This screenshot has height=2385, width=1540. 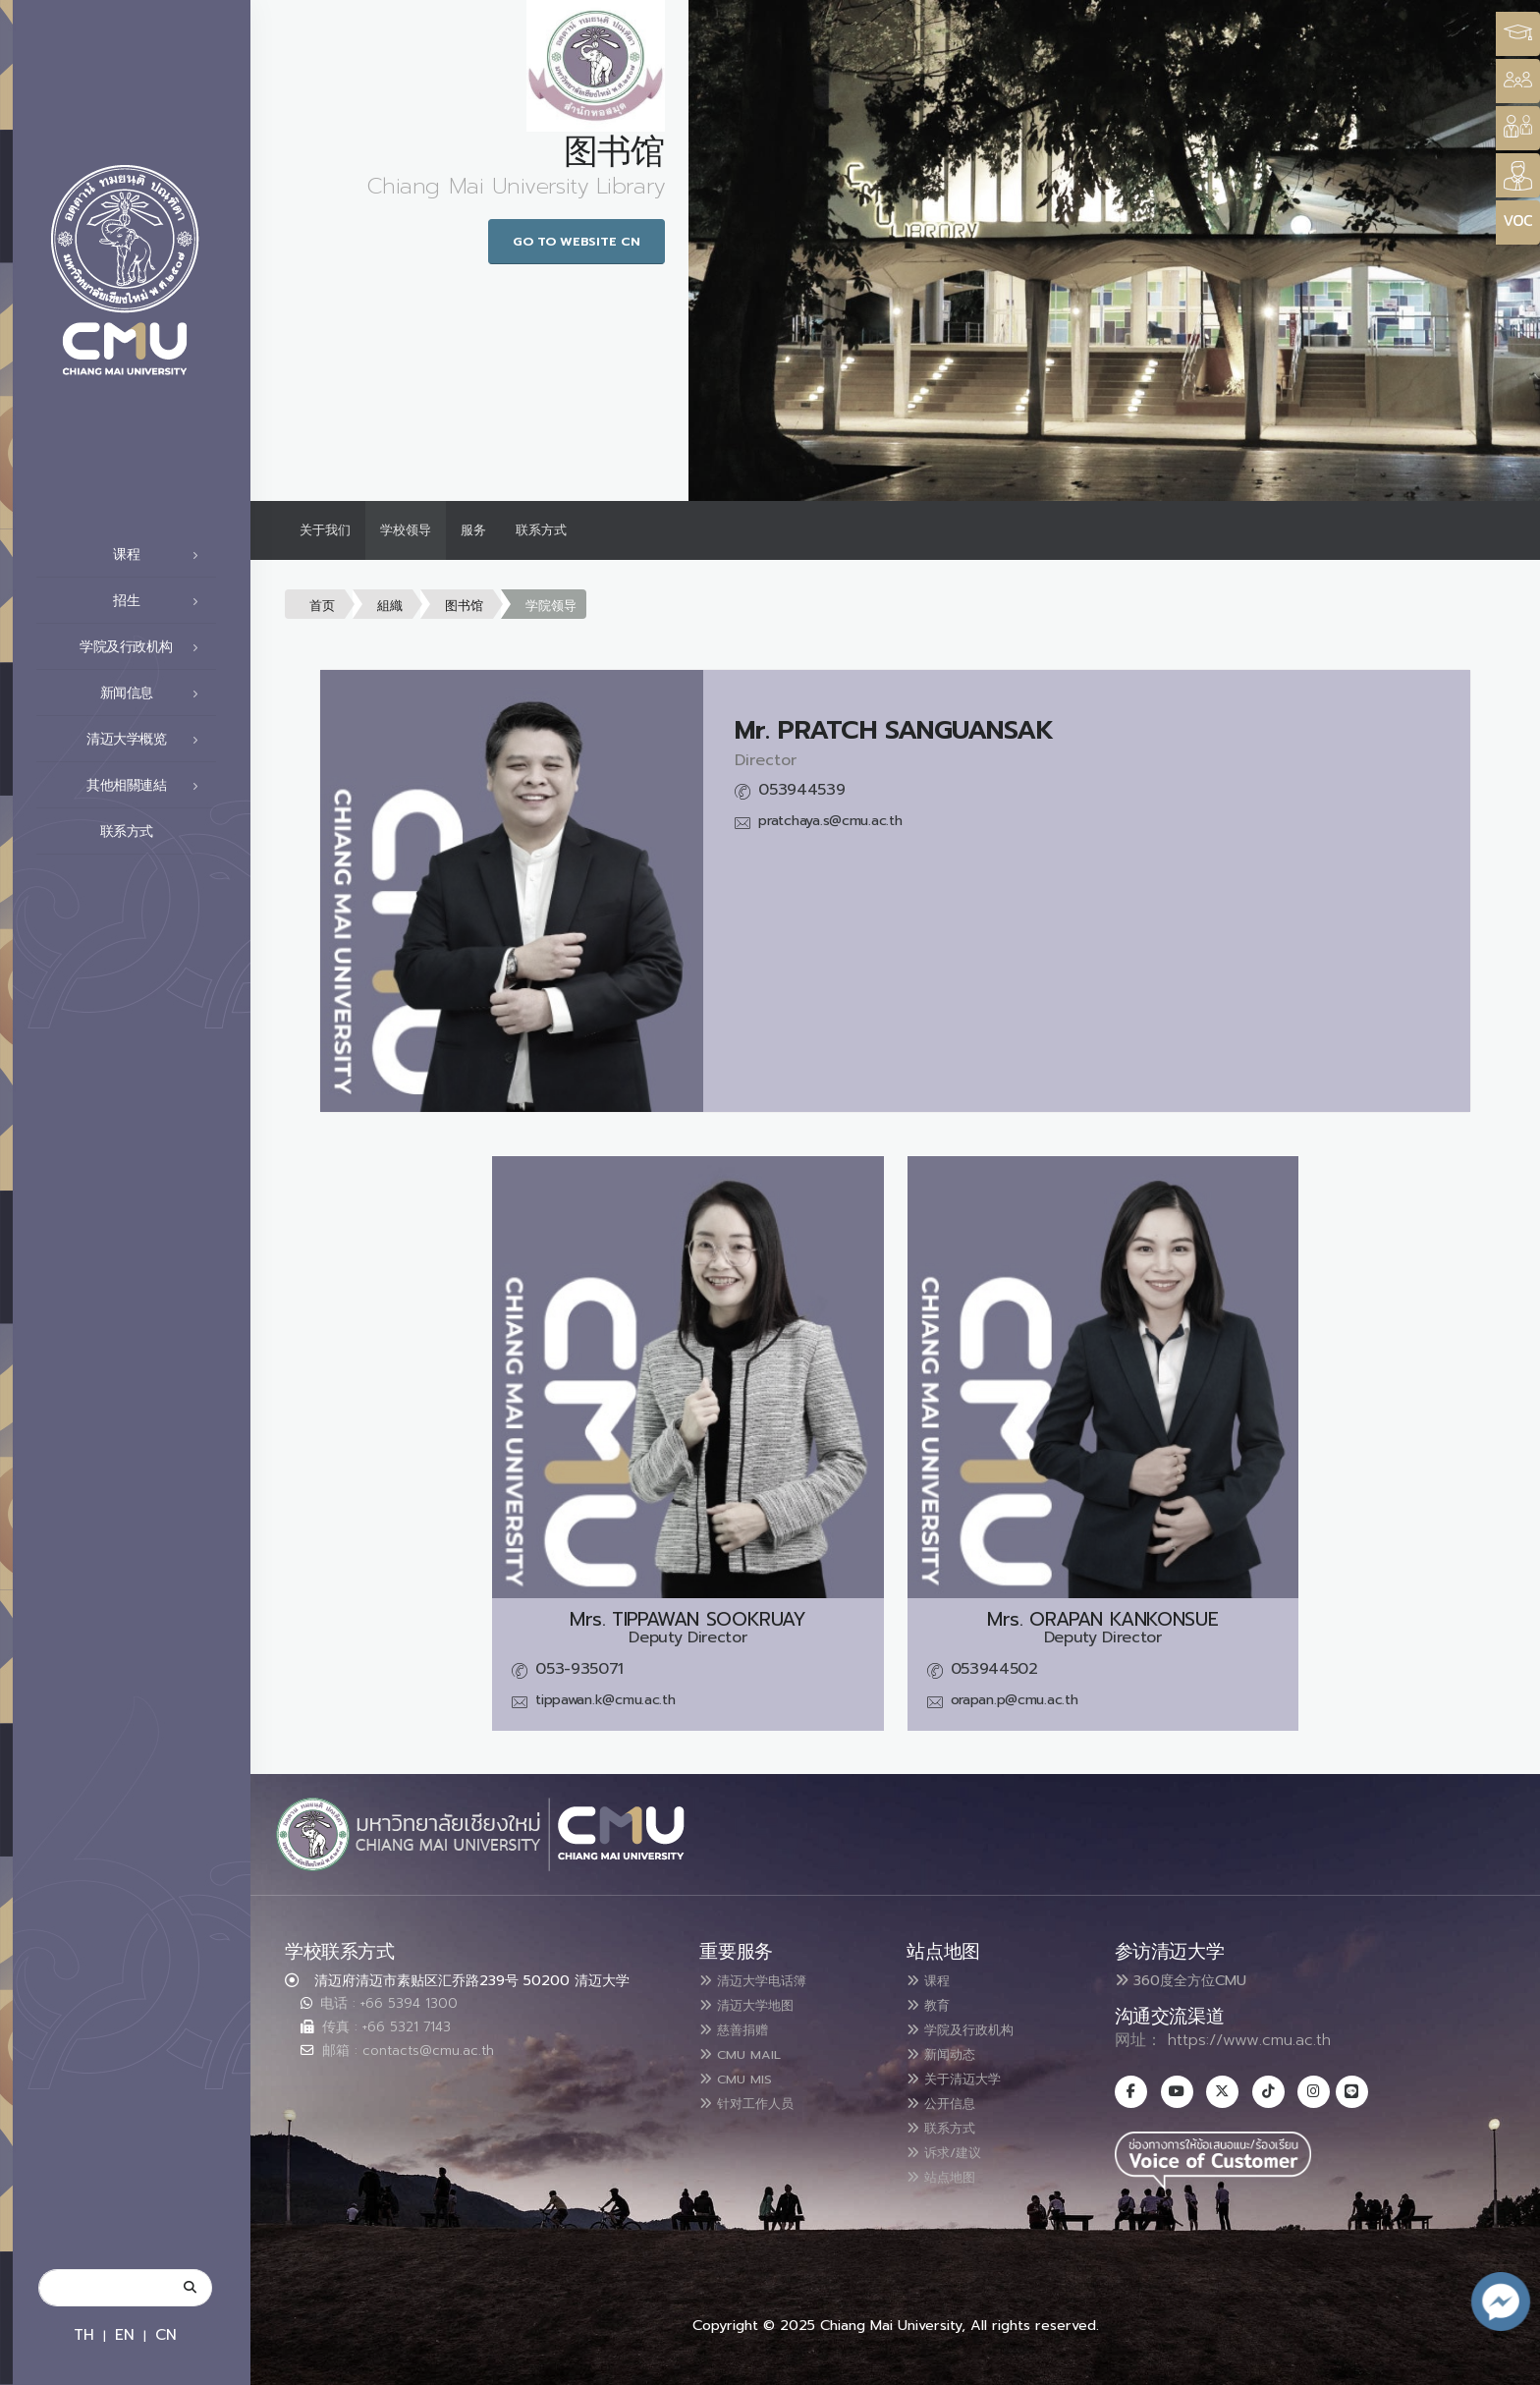 What do you see at coordinates (743, 2074) in the screenshot?
I see `CMU MIS` at bounding box center [743, 2074].